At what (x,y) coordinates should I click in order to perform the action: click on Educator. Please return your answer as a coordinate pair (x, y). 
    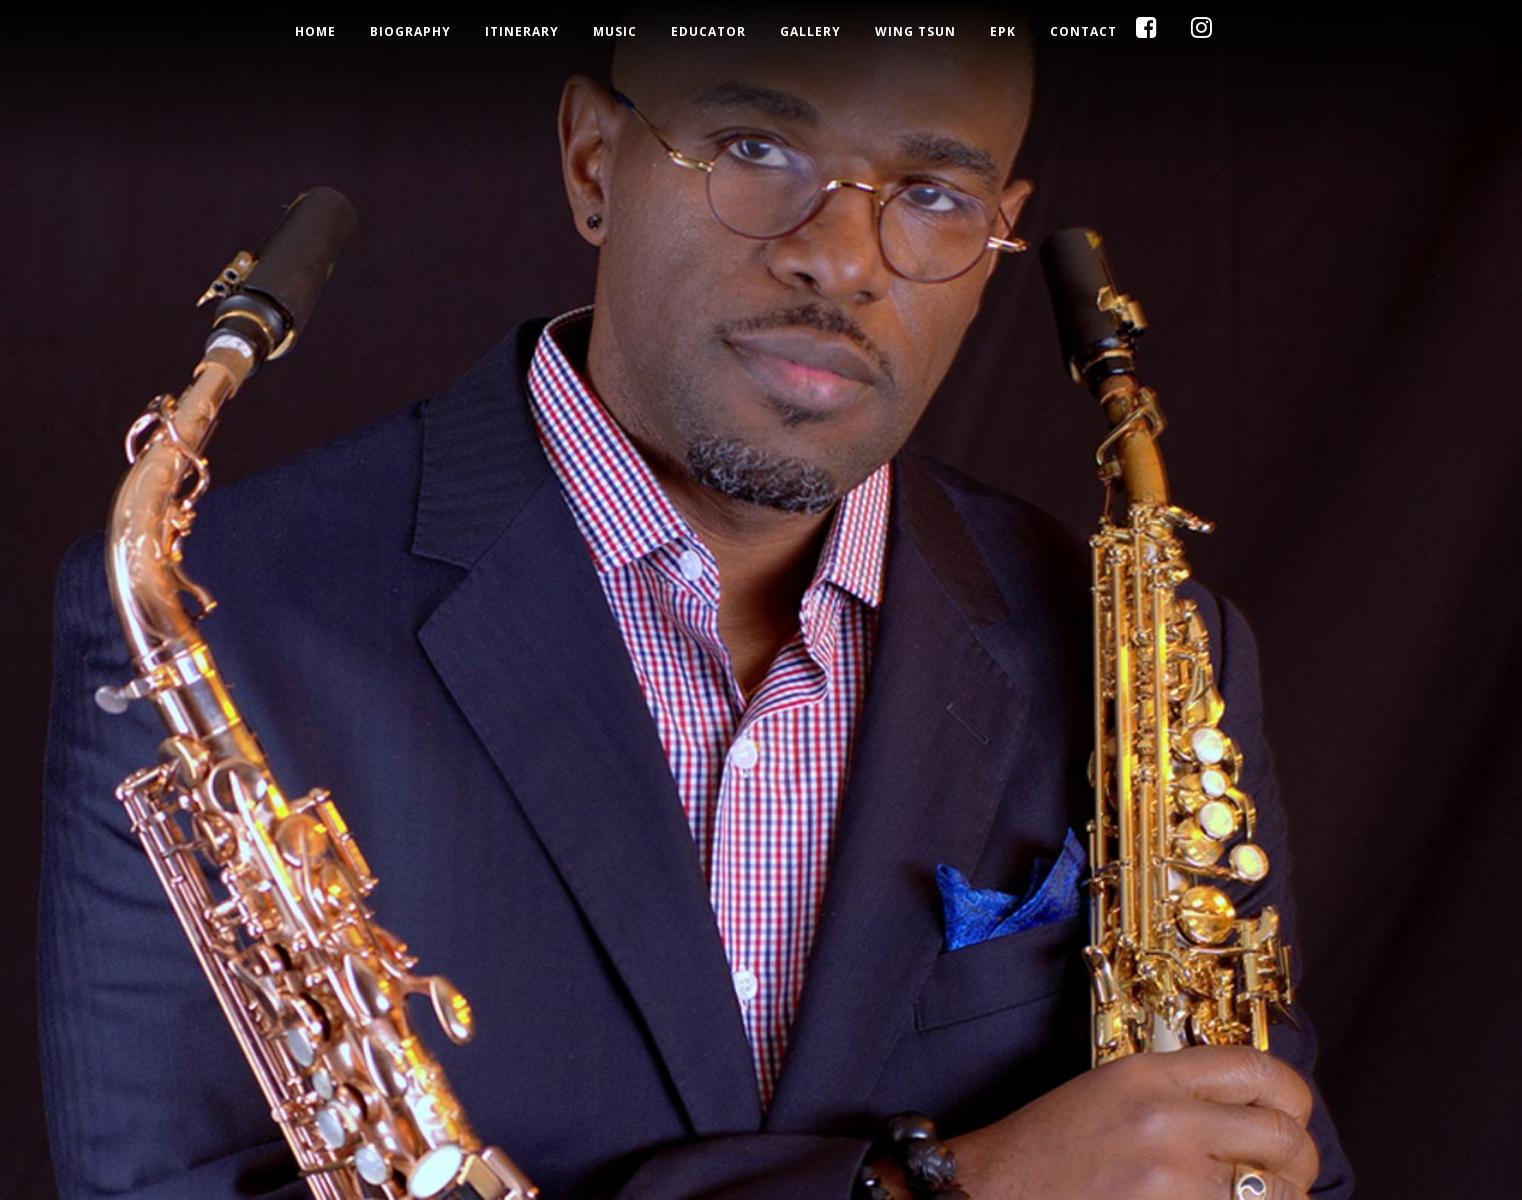
    Looking at the image, I should click on (708, 32).